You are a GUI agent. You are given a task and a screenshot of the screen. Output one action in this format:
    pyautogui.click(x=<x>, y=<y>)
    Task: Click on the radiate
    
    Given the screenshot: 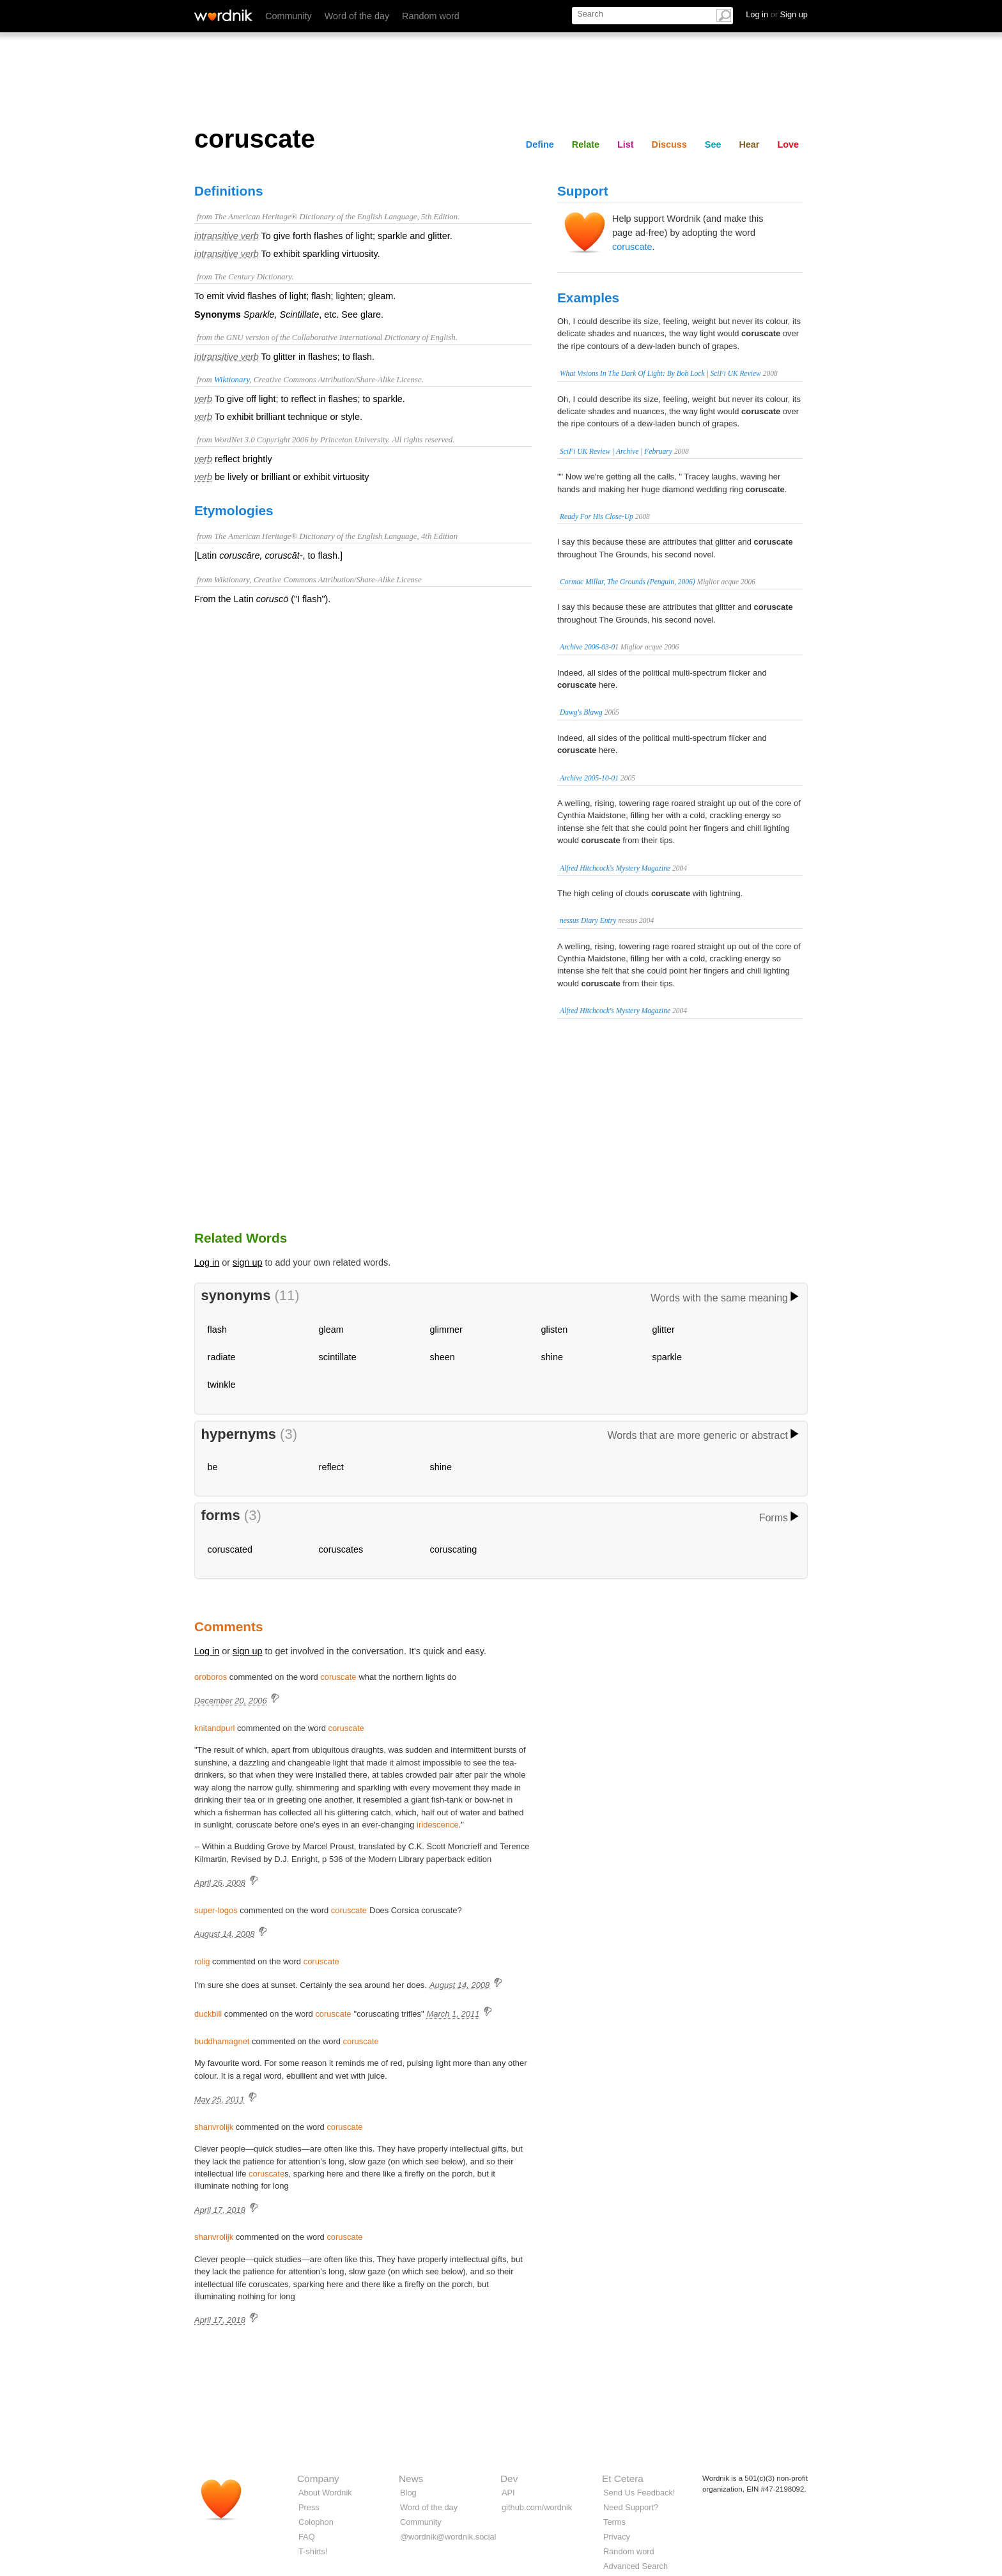 What is the action you would take?
    pyautogui.click(x=222, y=1357)
    